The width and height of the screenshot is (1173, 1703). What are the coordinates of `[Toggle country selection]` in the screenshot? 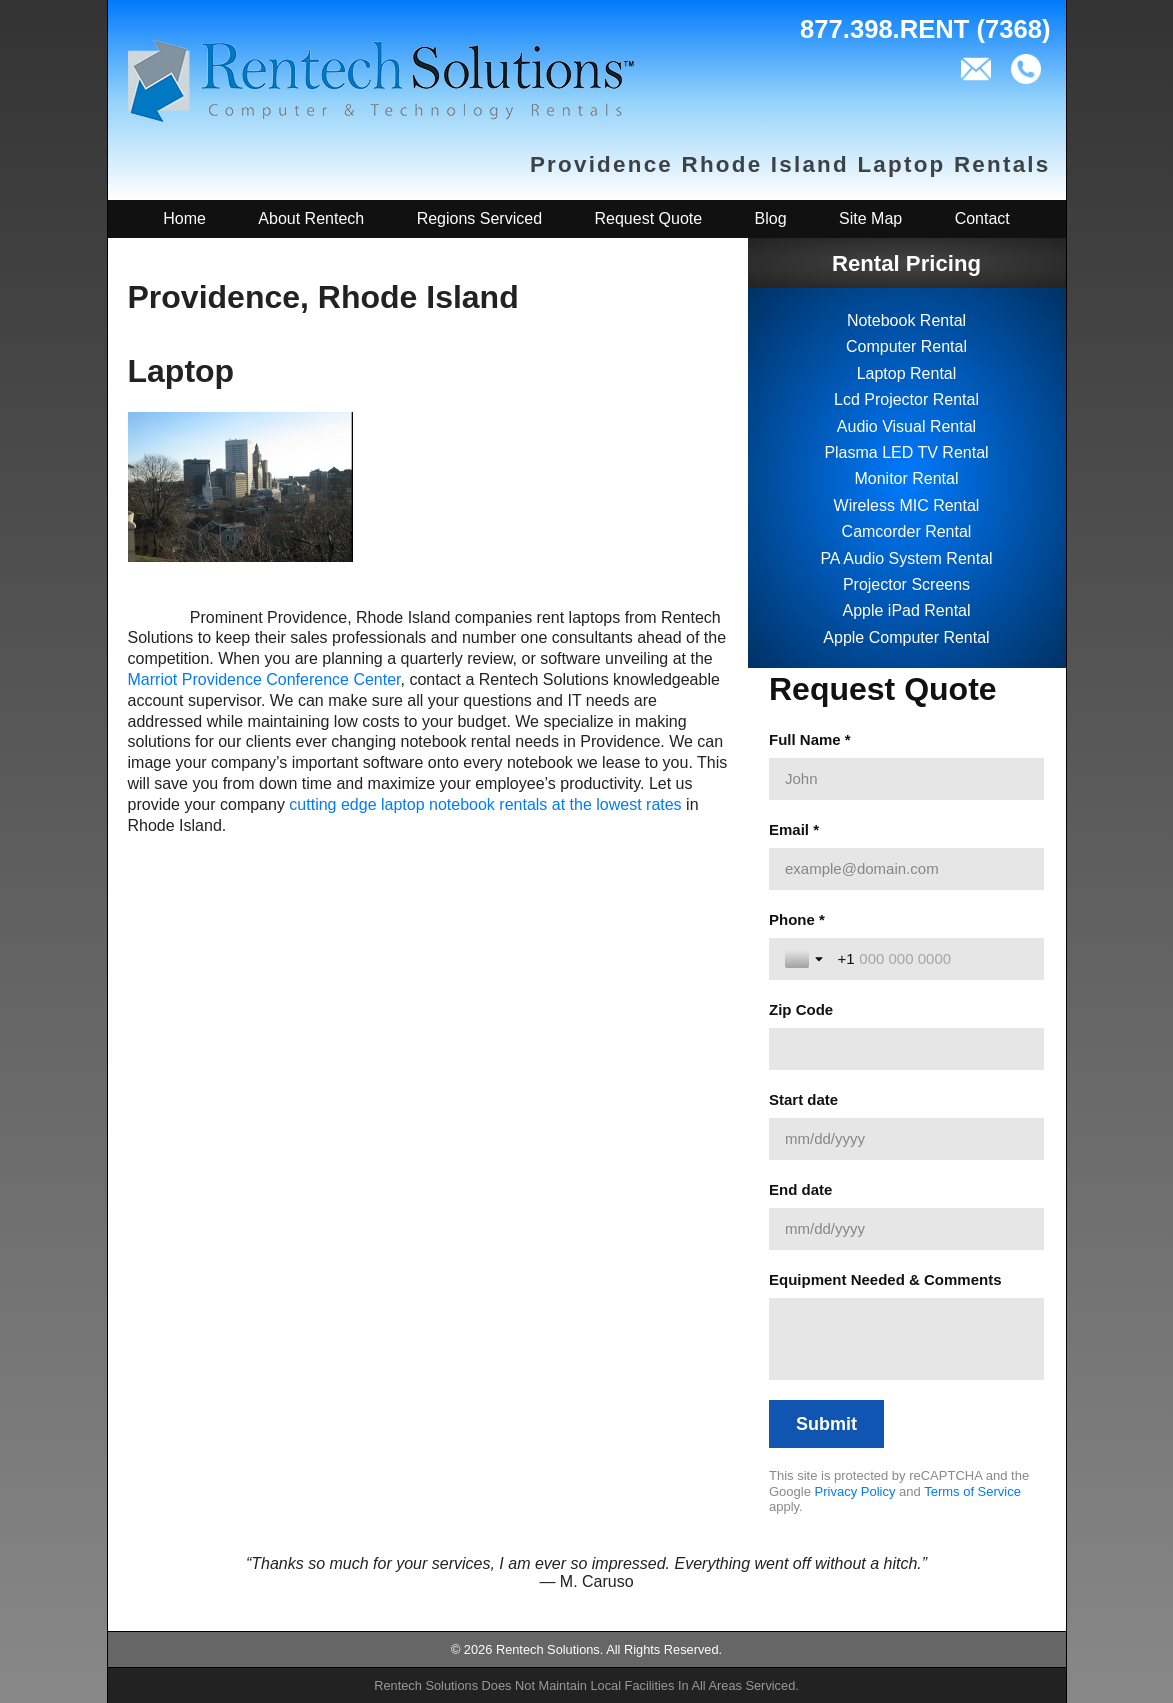 It's located at (806, 959).